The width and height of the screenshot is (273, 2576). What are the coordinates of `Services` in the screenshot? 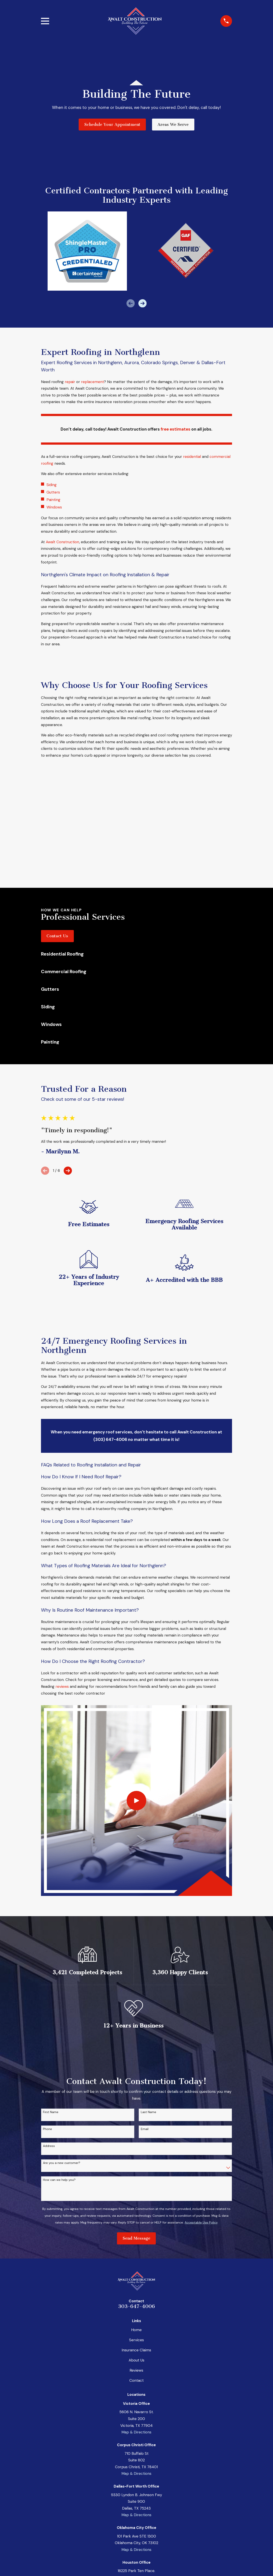 It's located at (136, 2339).